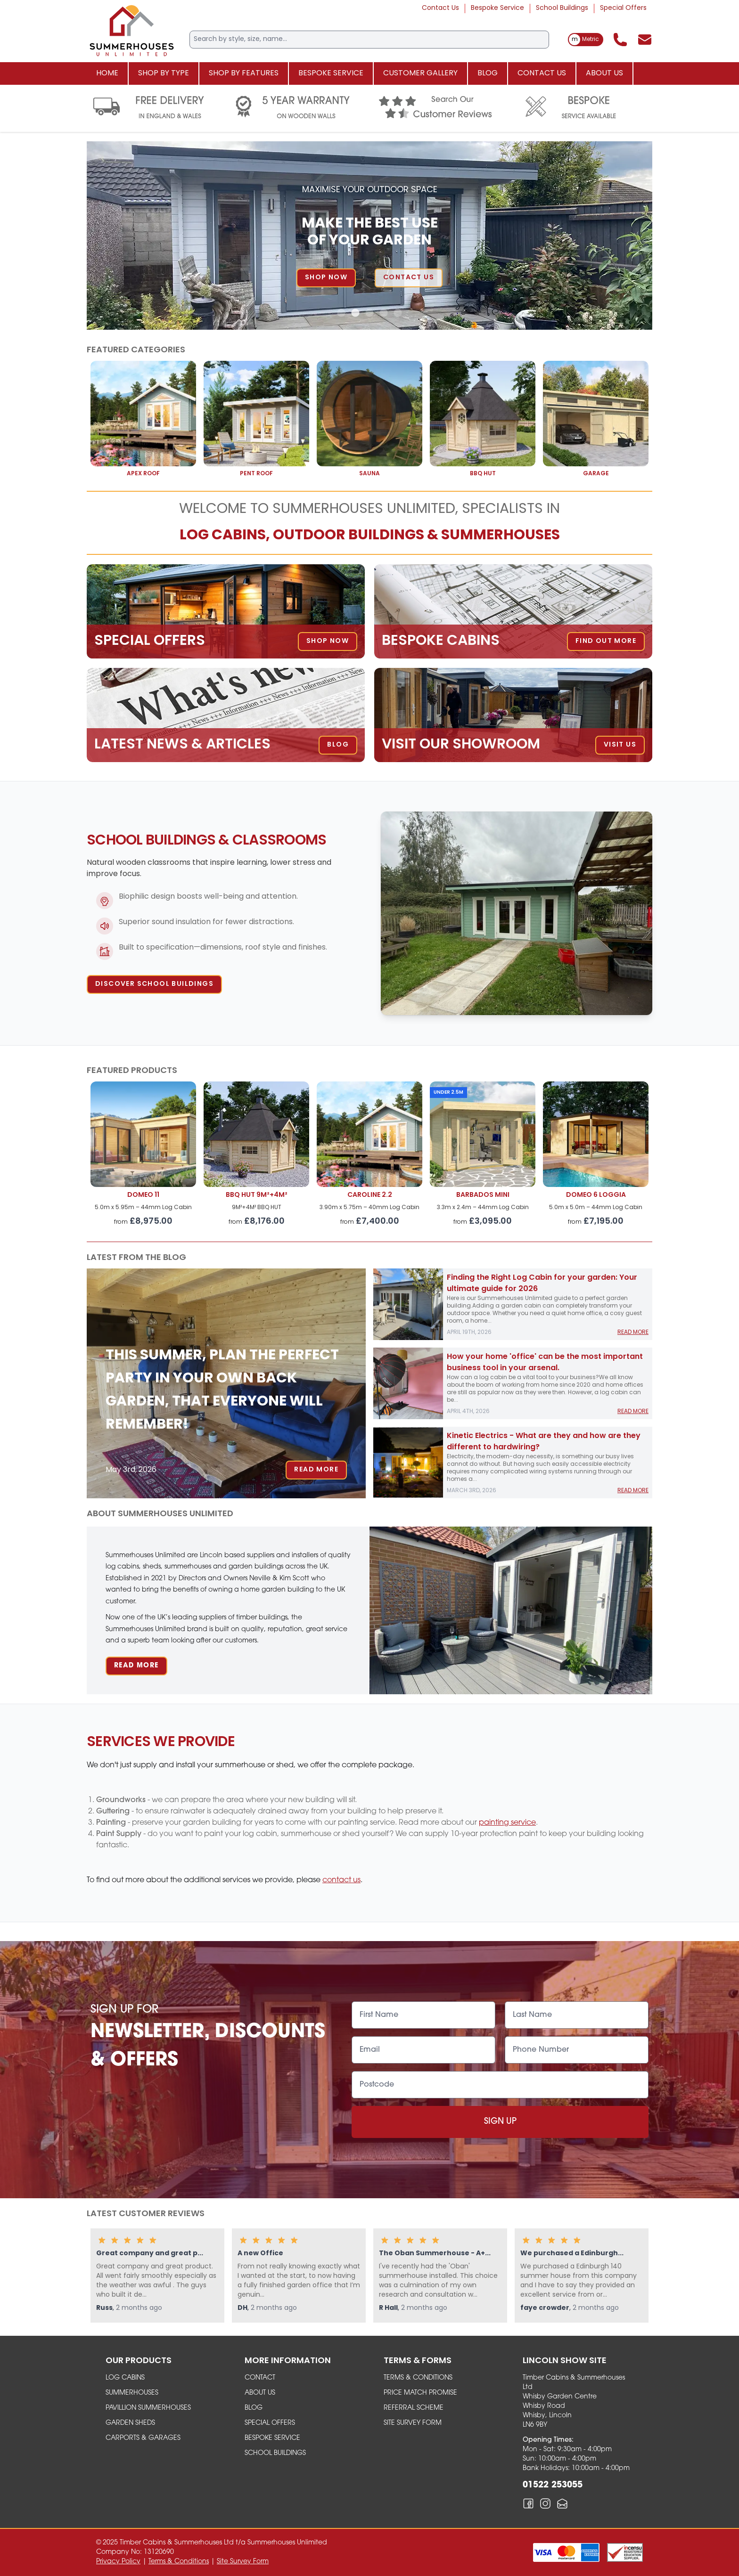 The height and width of the screenshot is (2576, 739). What do you see at coordinates (420, 2393) in the screenshot?
I see `Price Match Promise` at bounding box center [420, 2393].